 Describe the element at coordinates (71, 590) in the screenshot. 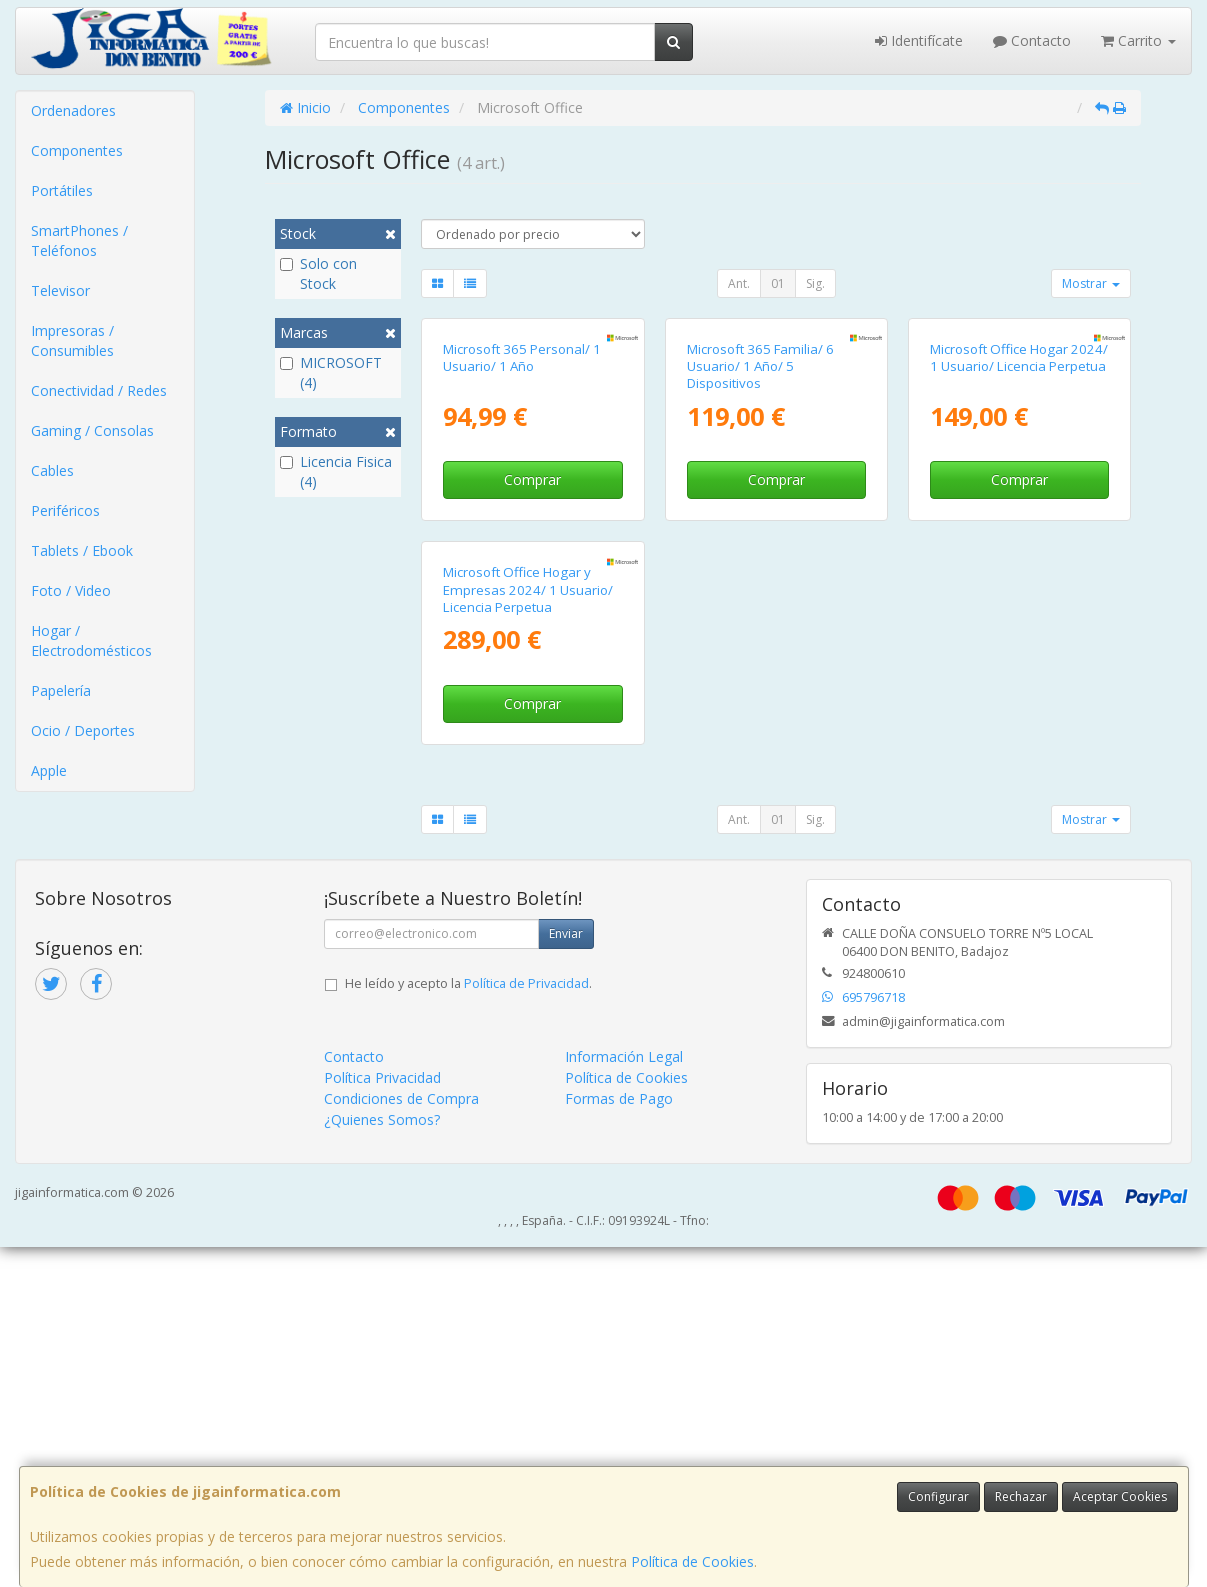

I see `Foto / Video` at that location.